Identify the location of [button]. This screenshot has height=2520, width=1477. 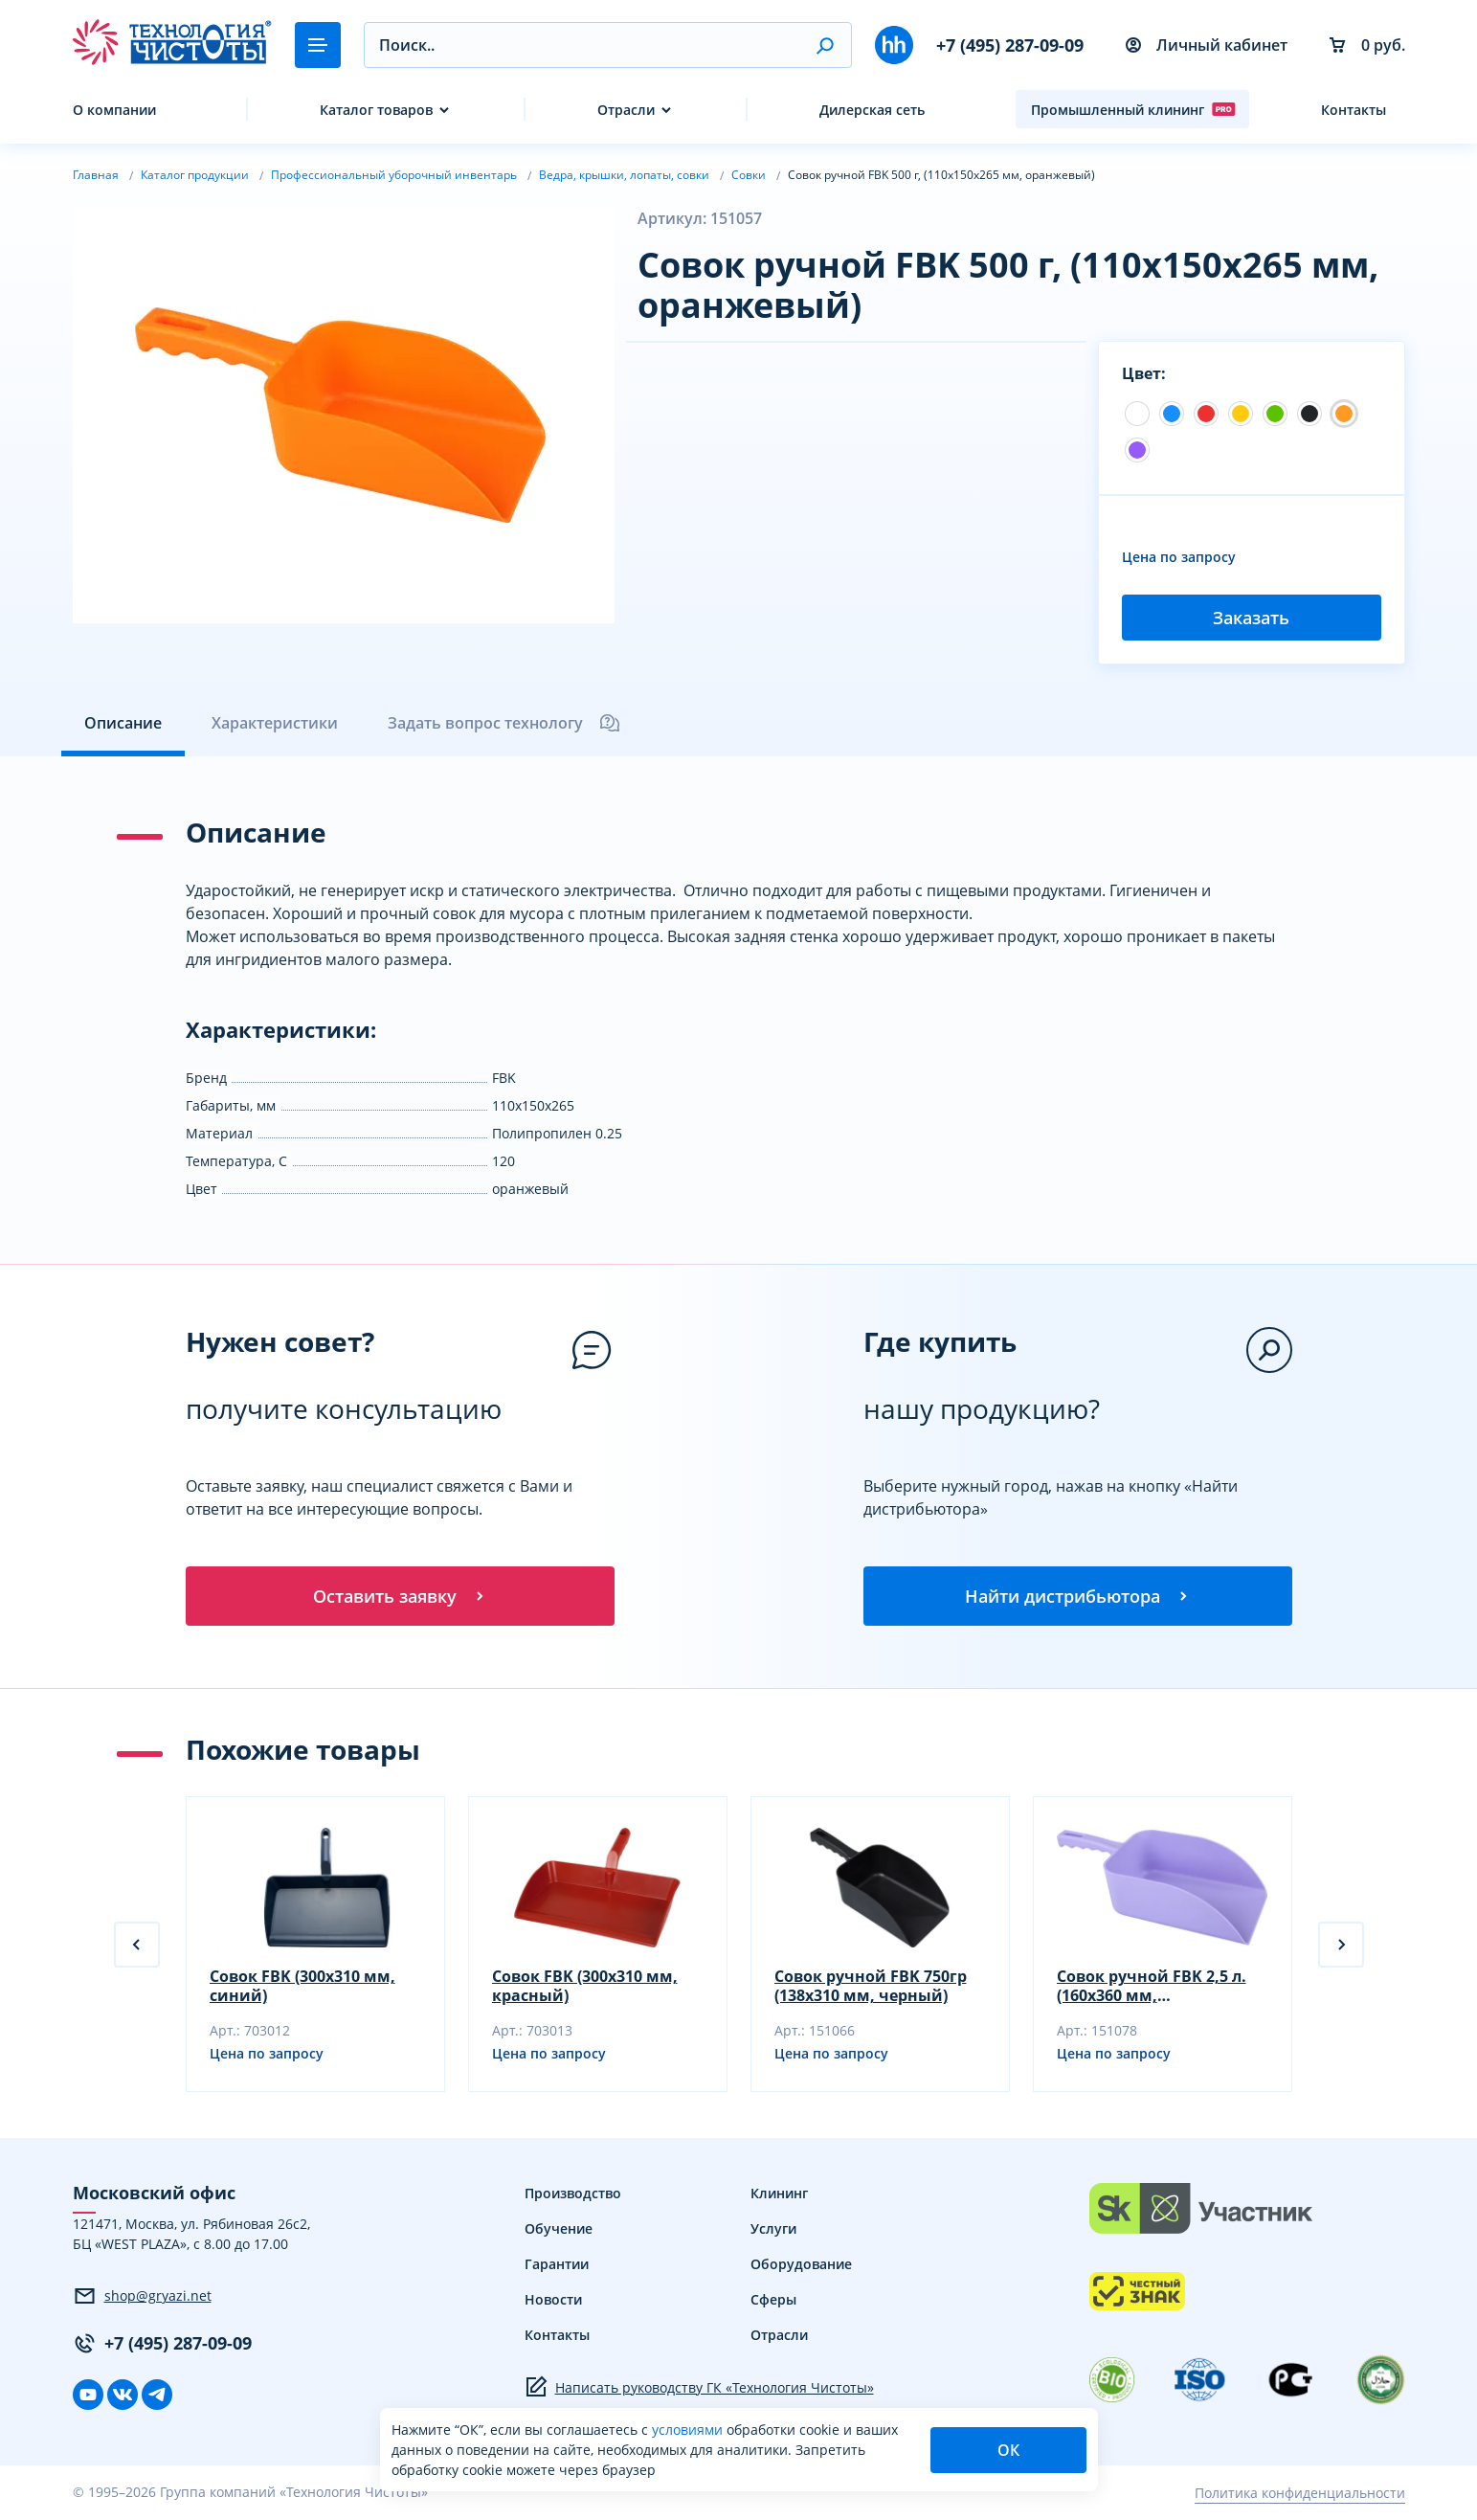
(824, 45).